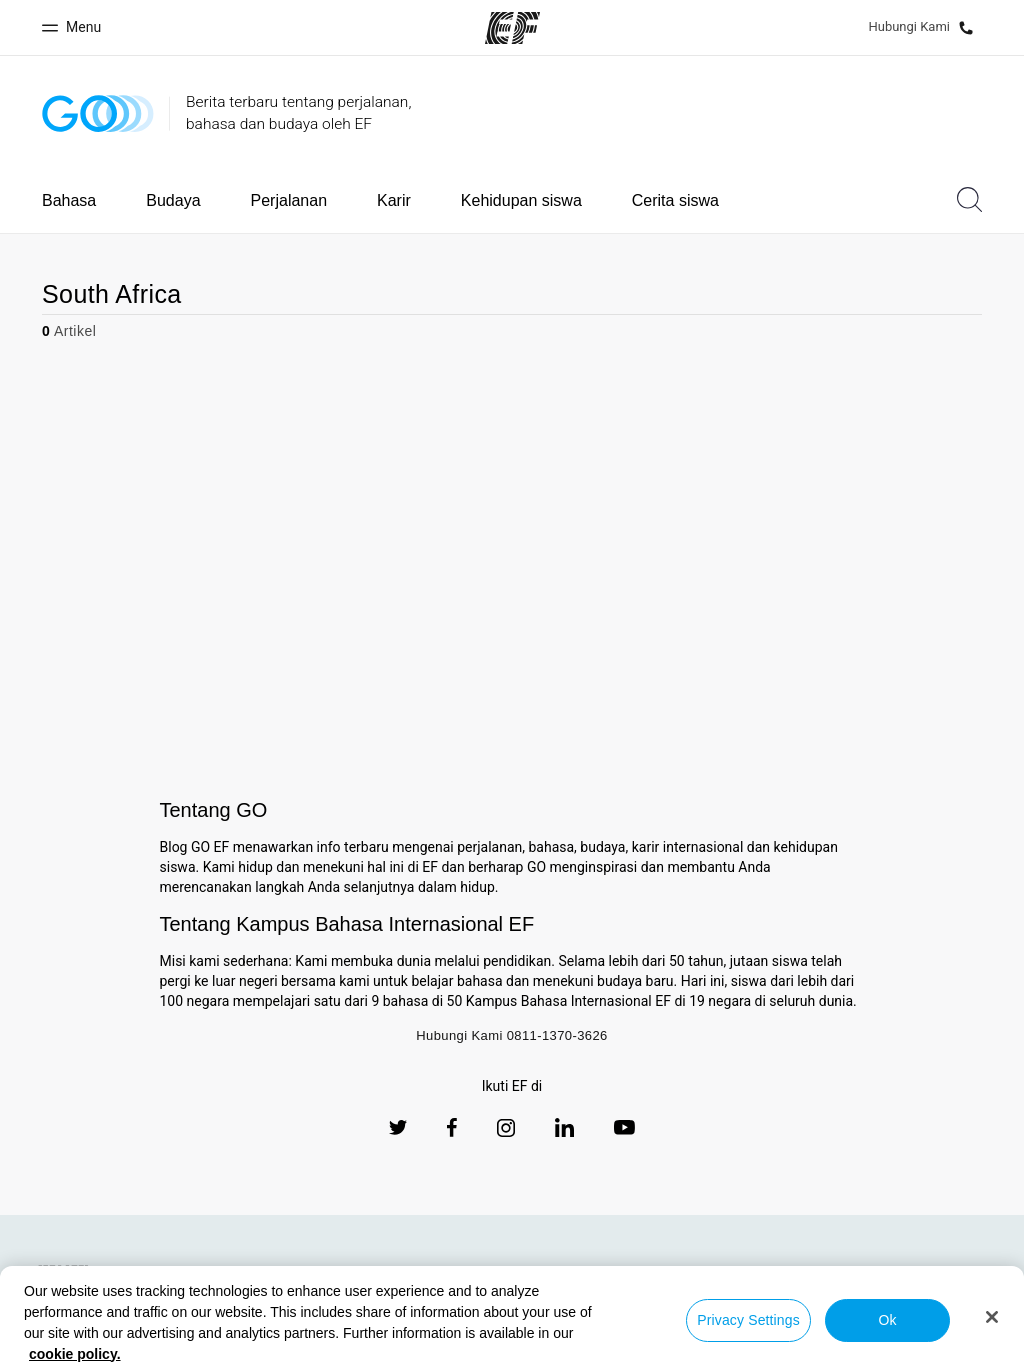 This screenshot has width=1024, height=1372. I want to click on cookie policy. [More information about your privacy, opens in a new tab], so click(75, 1354).